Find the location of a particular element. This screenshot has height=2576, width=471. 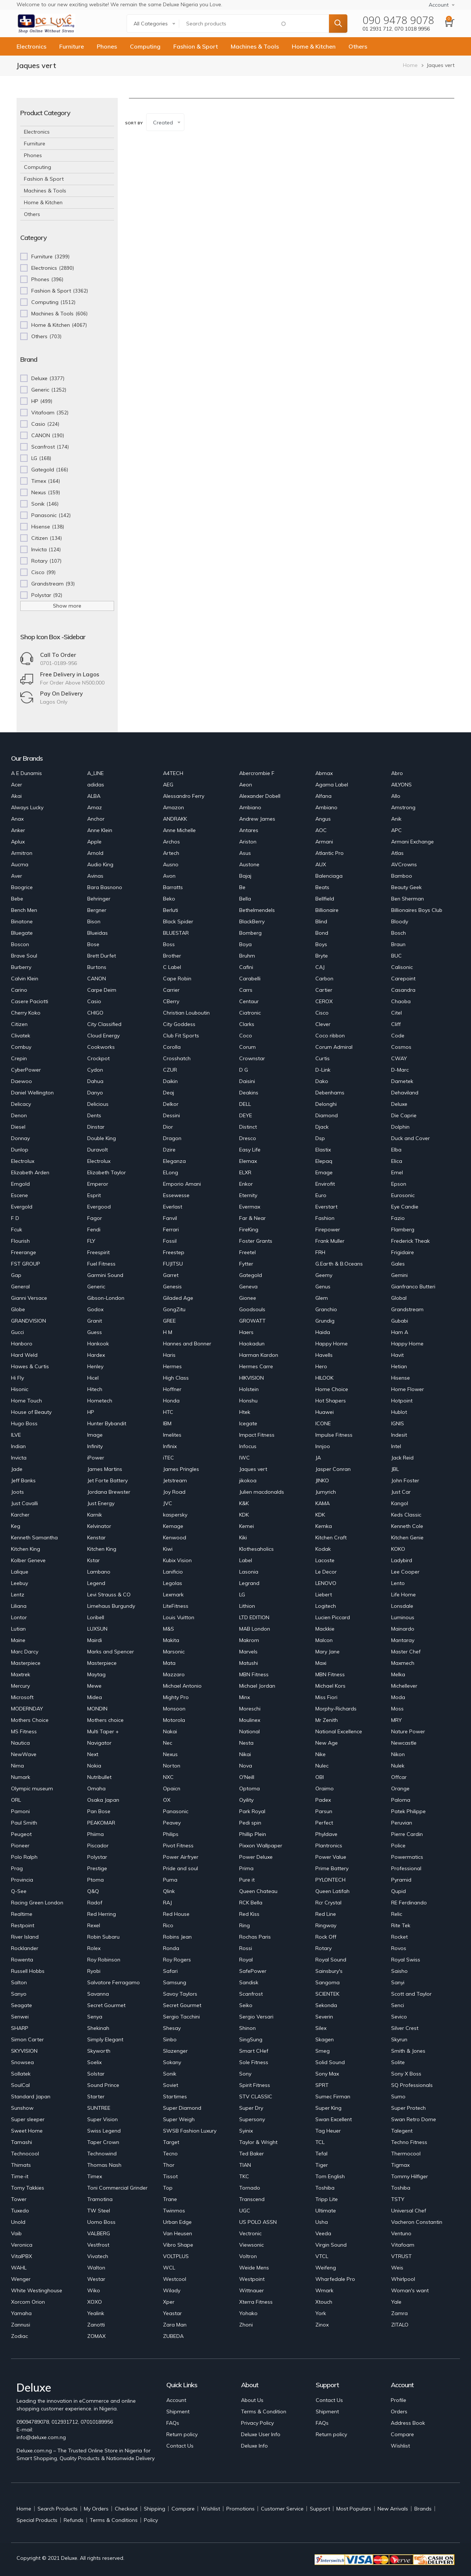

Syinix is located at coordinates (246, 2130).